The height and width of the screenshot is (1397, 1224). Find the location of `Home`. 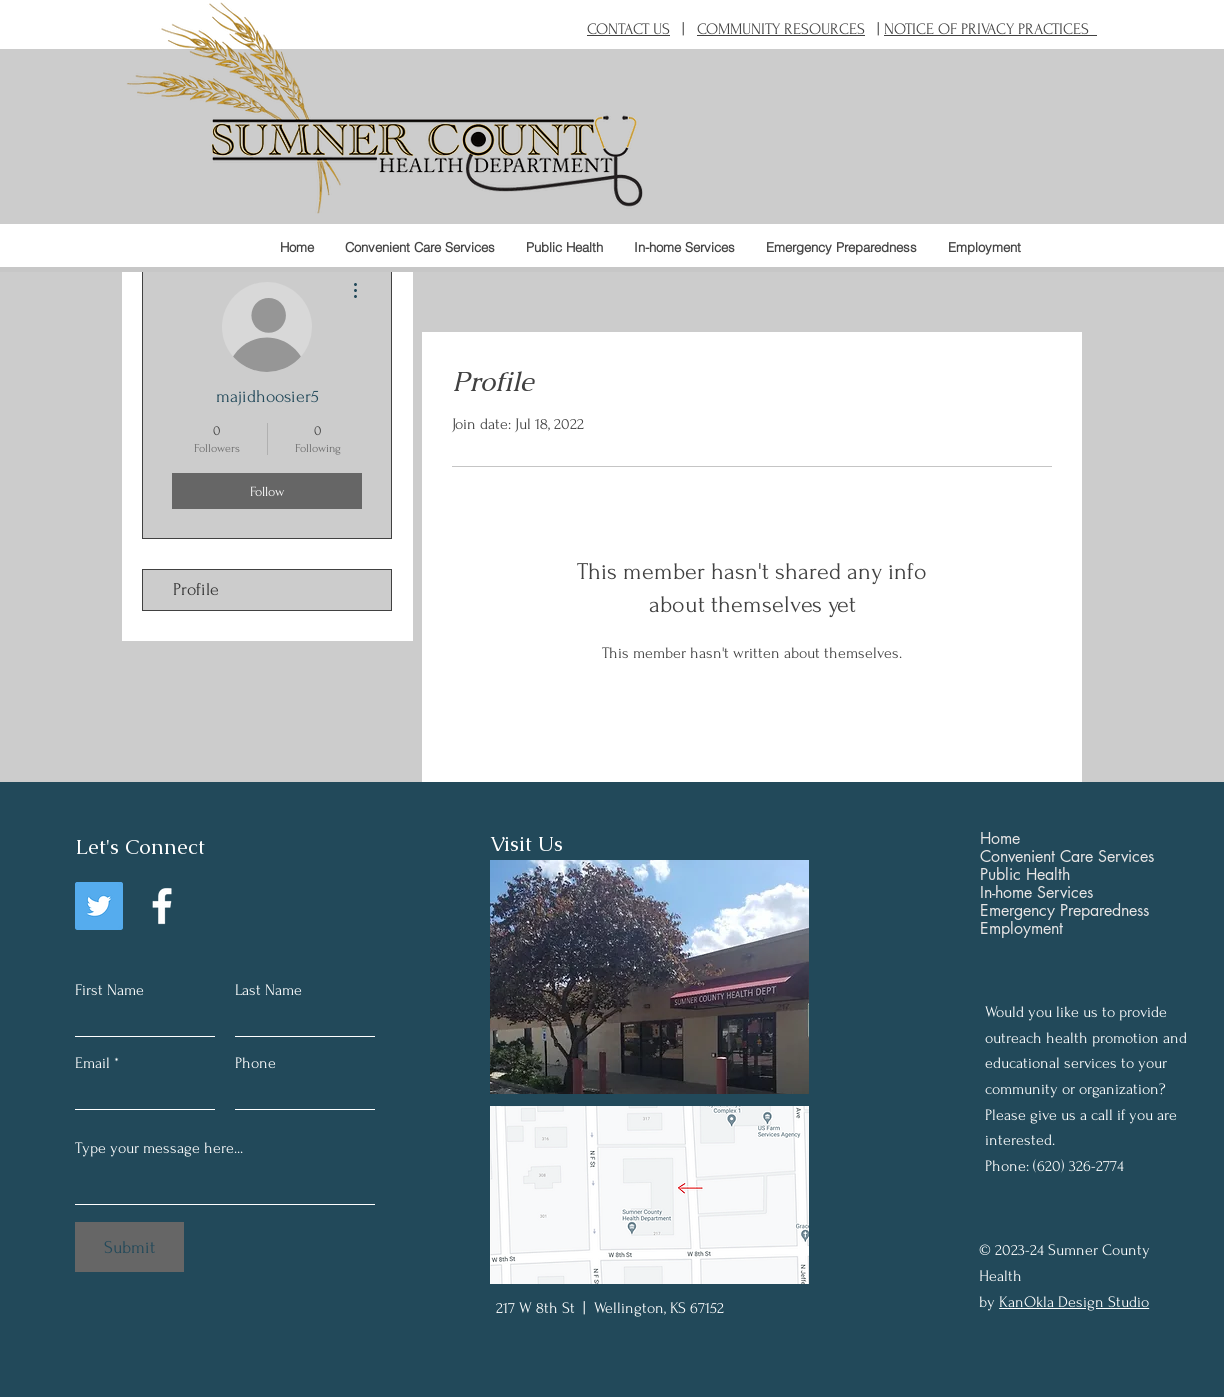

Home is located at coordinates (1000, 839).